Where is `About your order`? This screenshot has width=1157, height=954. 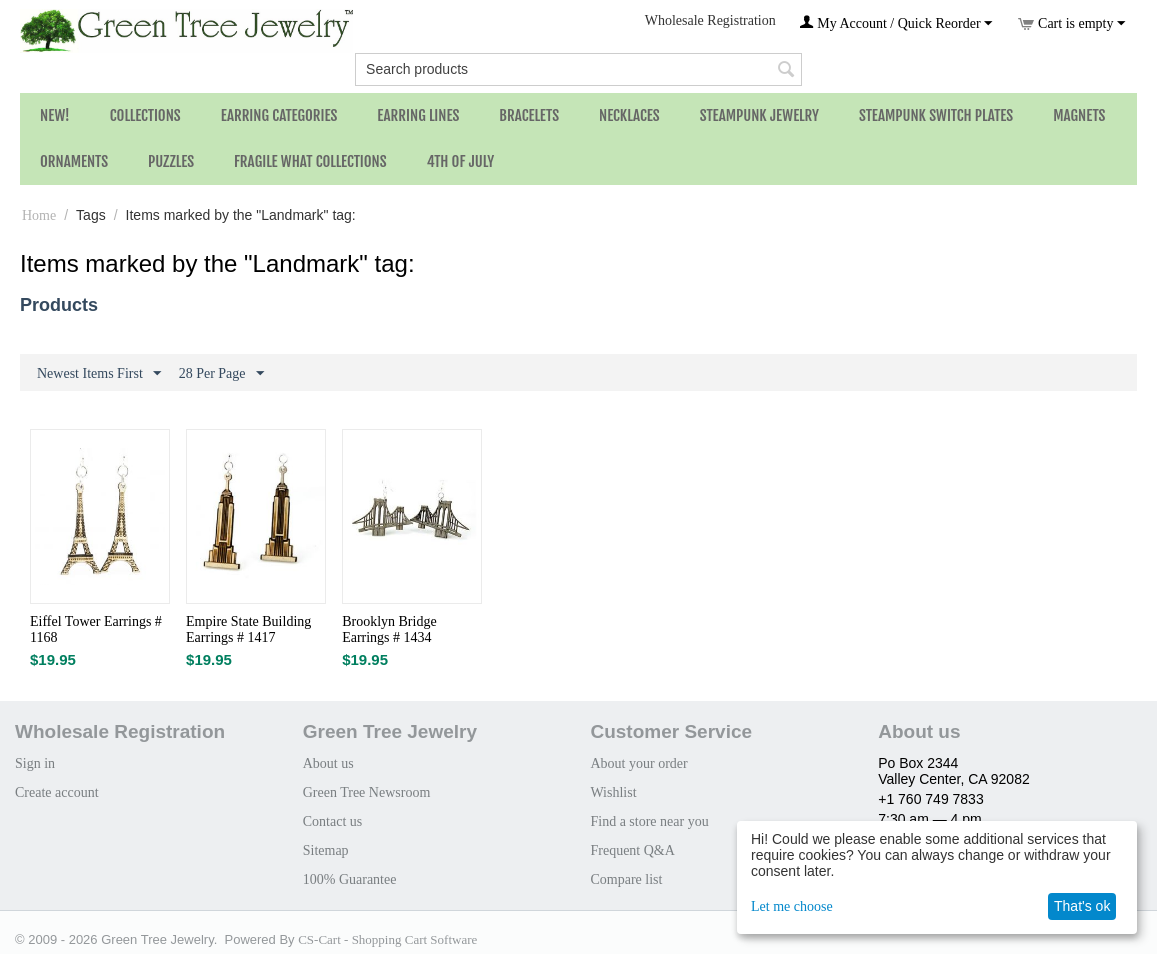 About your order is located at coordinates (638, 763).